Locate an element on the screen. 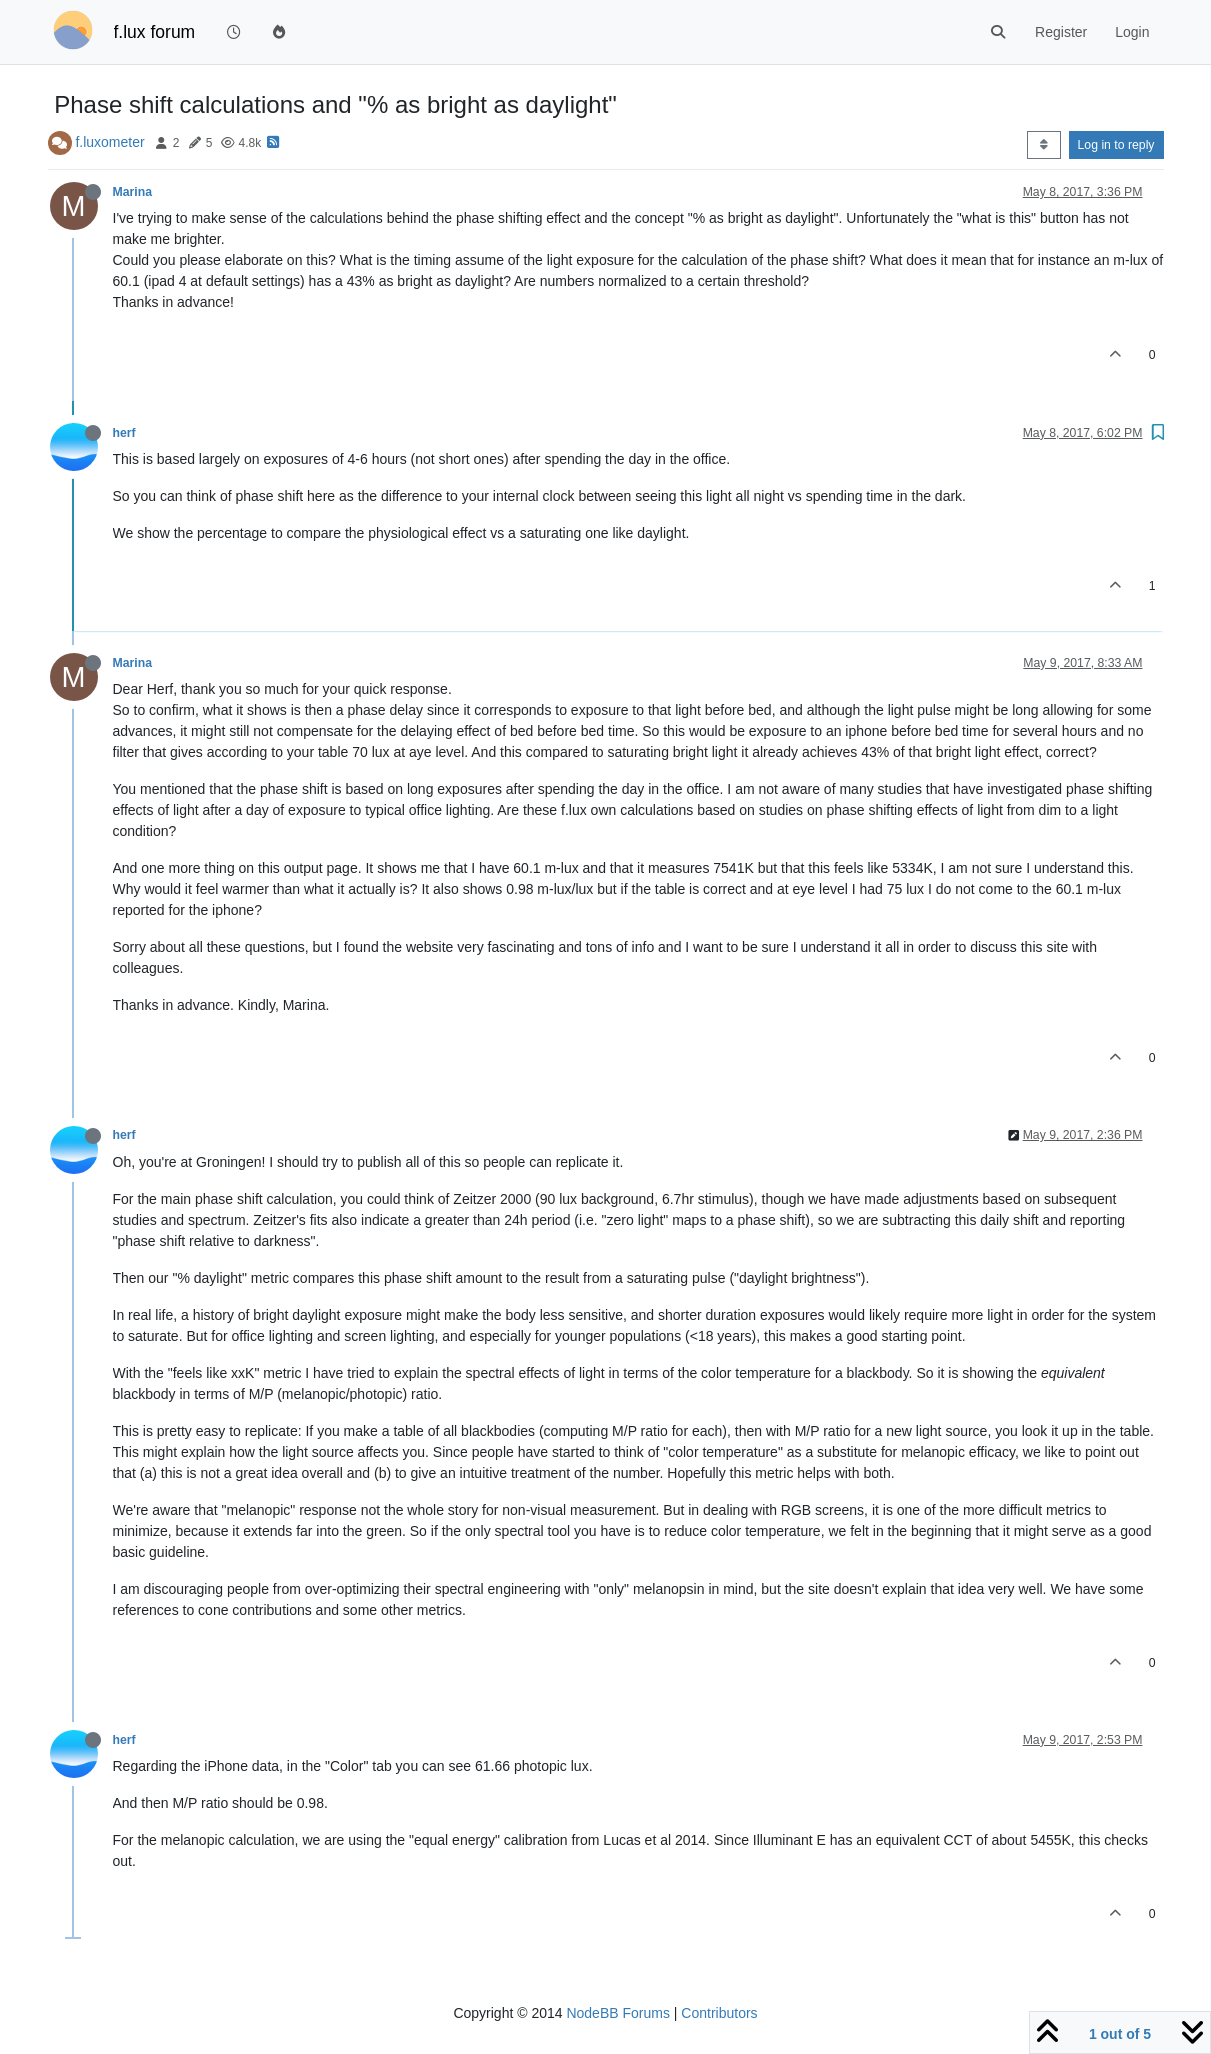 The image size is (1211, 2054). Marina is located at coordinates (132, 192).